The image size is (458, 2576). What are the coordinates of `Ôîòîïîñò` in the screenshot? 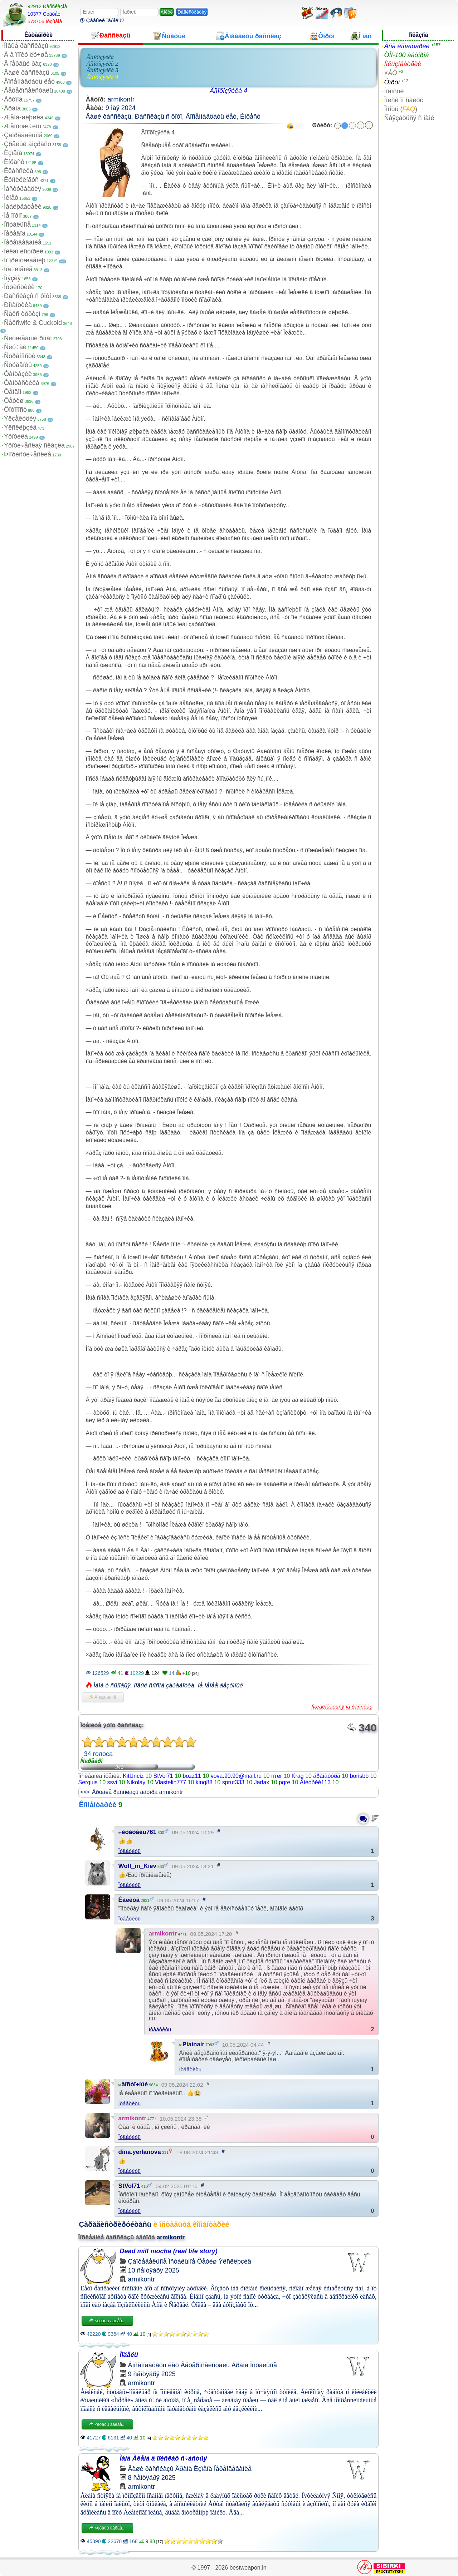 It's located at (15, 409).